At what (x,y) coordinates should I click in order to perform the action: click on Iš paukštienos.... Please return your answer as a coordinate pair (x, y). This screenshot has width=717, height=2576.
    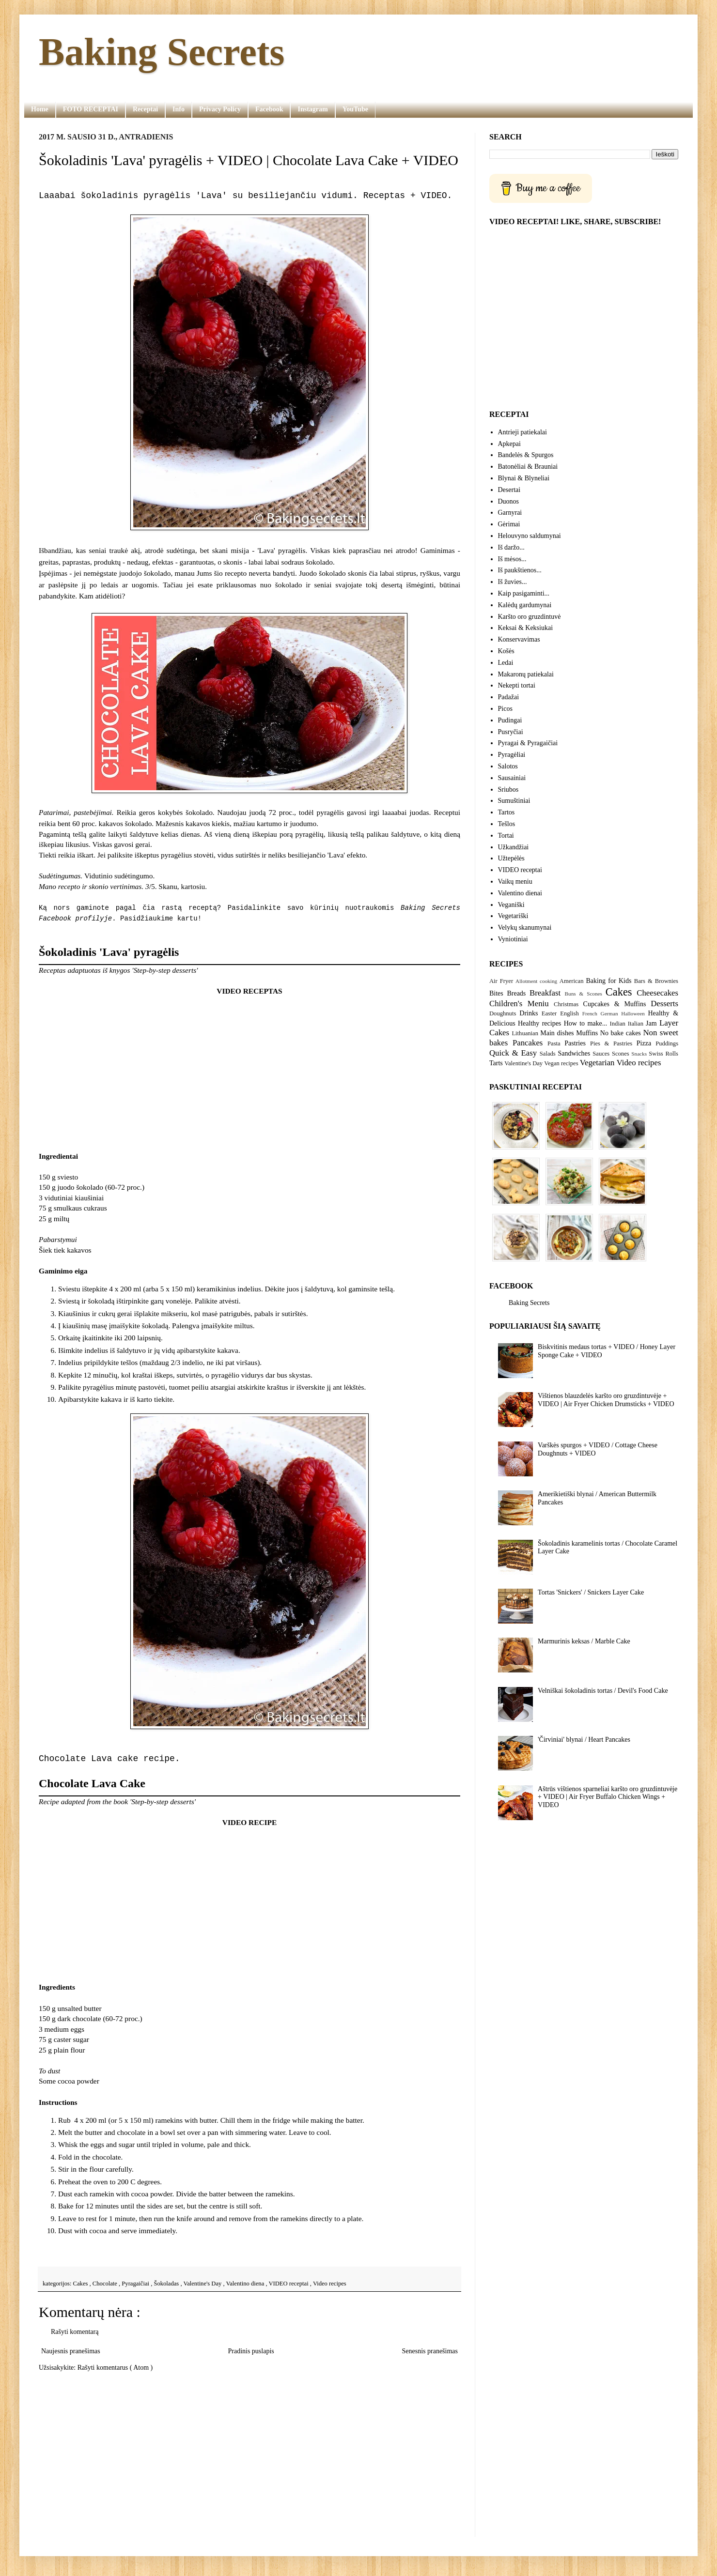
    Looking at the image, I should click on (520, 570).